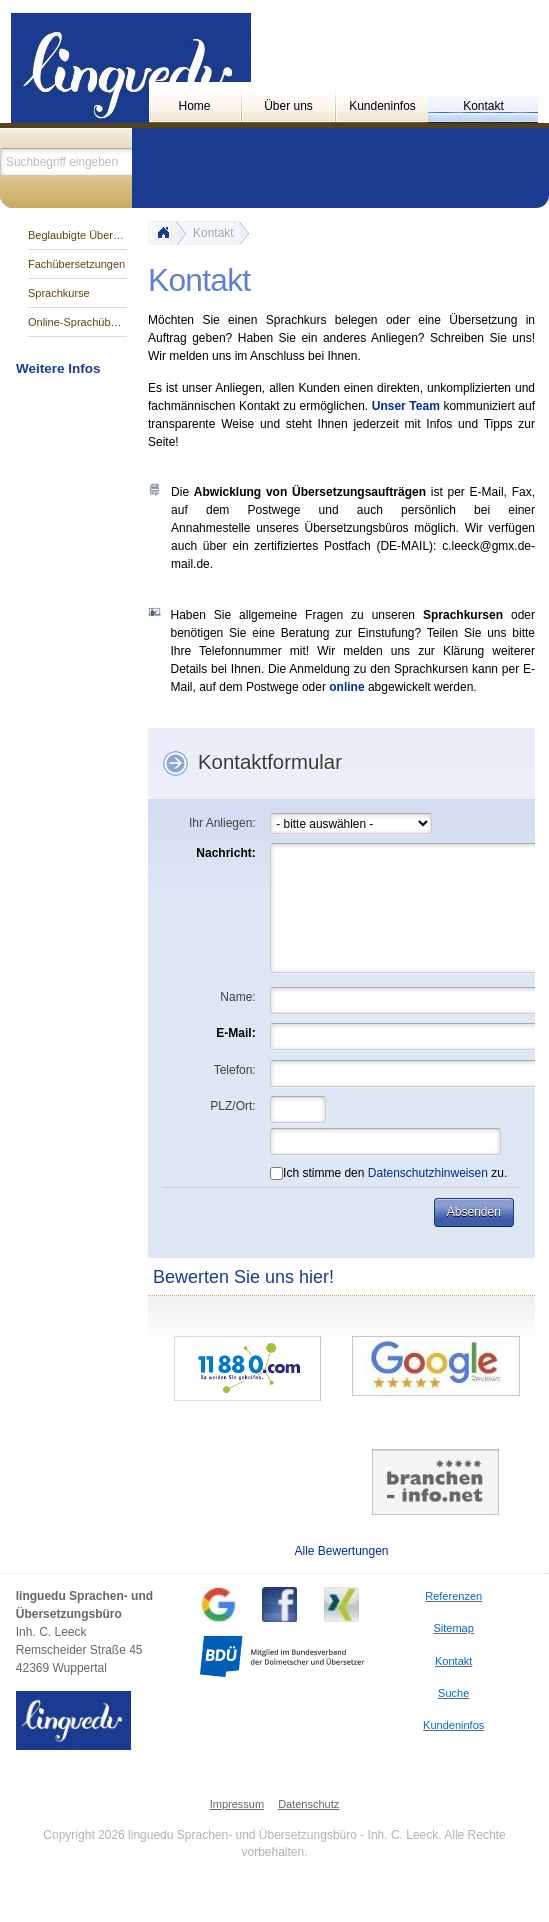 The height and width of the screenshot is (1922, 549). What do you see at coordinates (483, 106) in the screenshot?
I see `Kontakt` at bounding box center [483, 106].